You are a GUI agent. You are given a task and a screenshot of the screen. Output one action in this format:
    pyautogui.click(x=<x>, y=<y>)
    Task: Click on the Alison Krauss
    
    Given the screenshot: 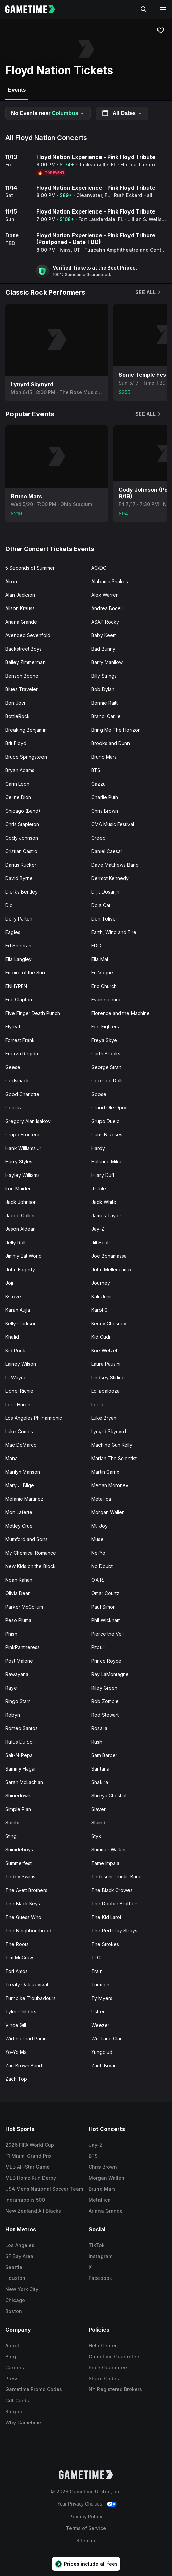 What is the action you would take?
    pyautogui.click(x=20, y=608)
    